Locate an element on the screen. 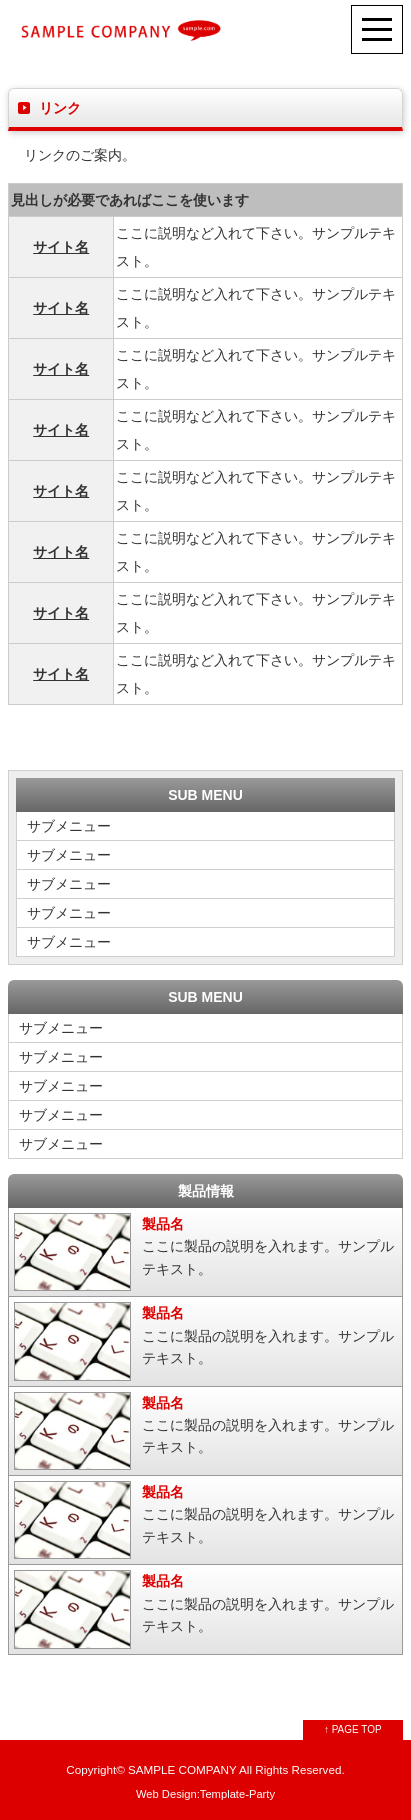 The height and width of the screenshot is (1820, 411). サブメニュー is located at coordinates (69, 826).